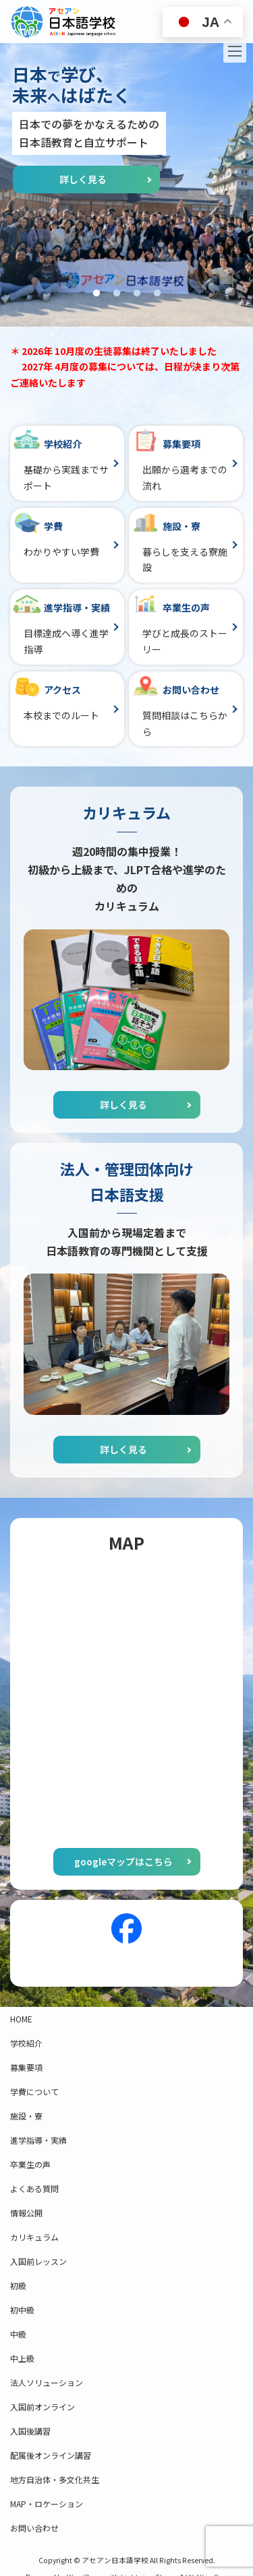 The image size is (253, 2576). What do you see at coordinates (96, 293) in the screenshot?
I see `1 [tab]` at bounding box center [96, 293].